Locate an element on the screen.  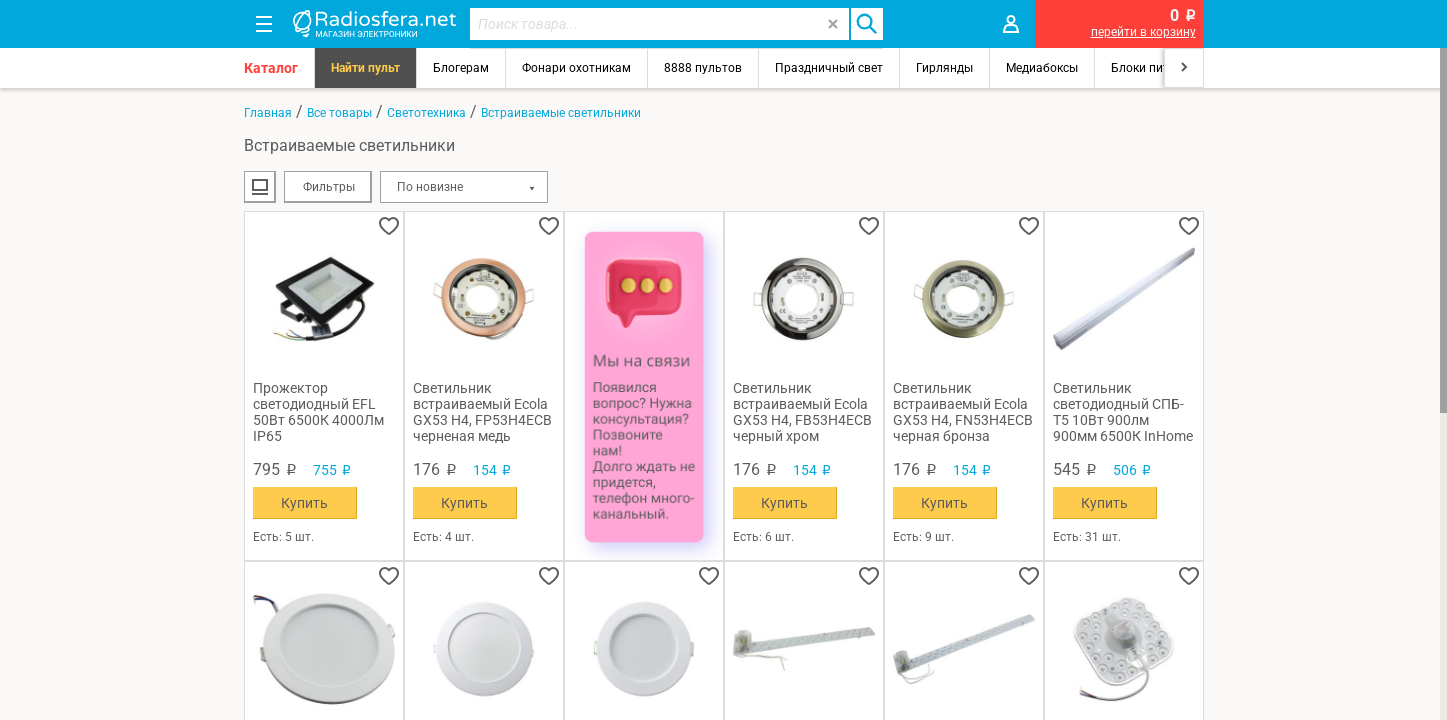
Купить is located at coordinates (304, 503).